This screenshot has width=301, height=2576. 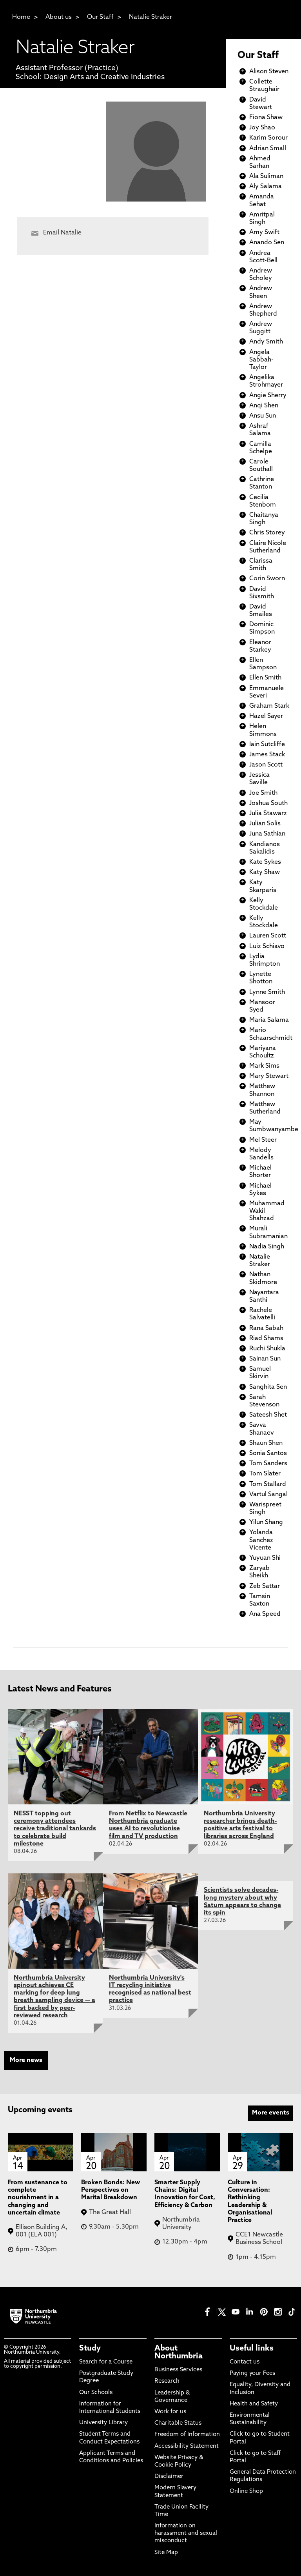 I want to click on Freedom of Information, so click(x=187, y=2435).